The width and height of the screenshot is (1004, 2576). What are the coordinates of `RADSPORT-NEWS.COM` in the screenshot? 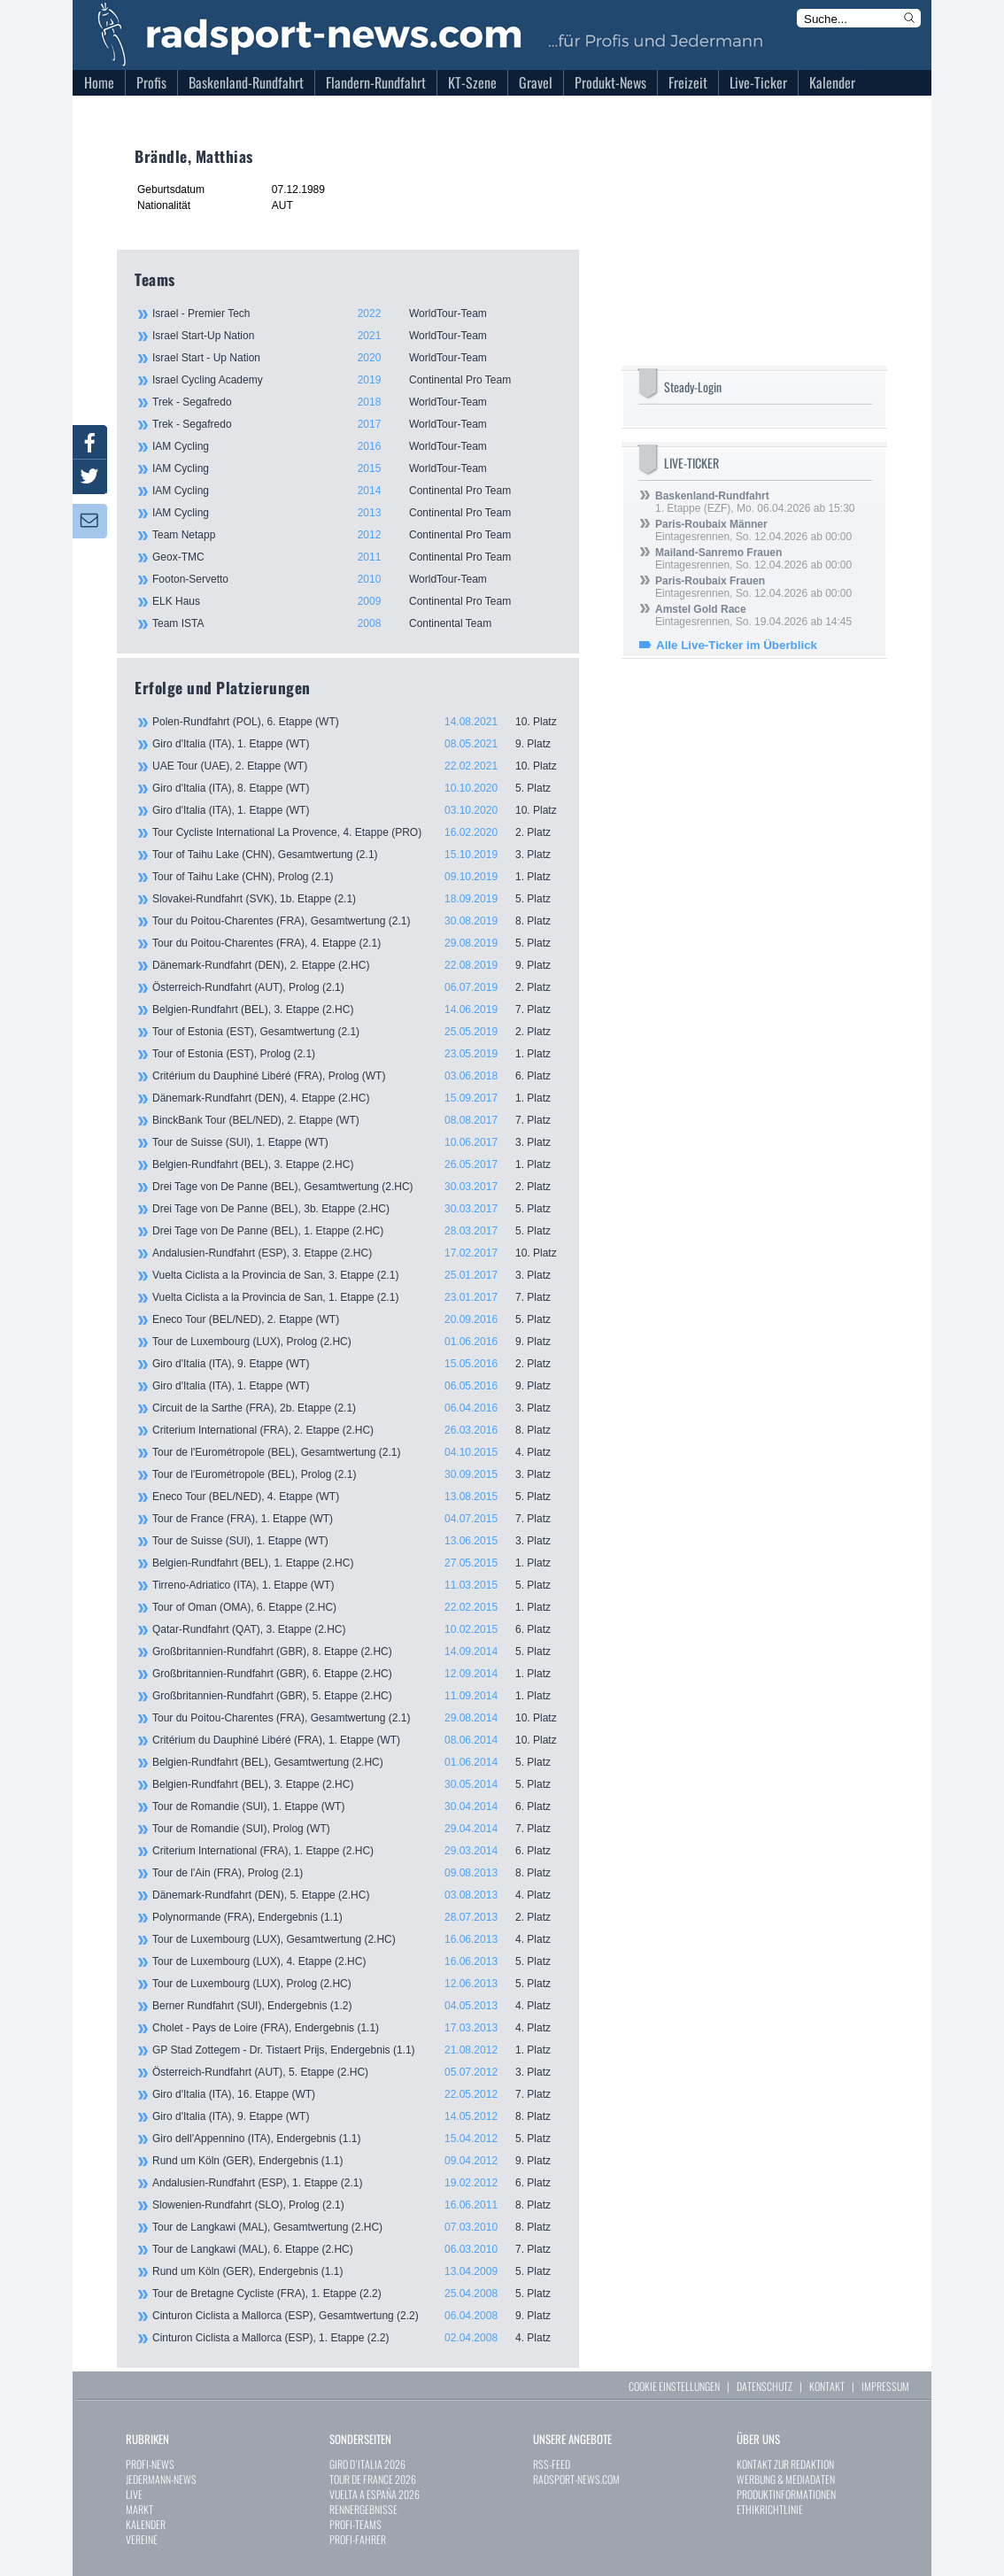 It's located at (576, 2479).